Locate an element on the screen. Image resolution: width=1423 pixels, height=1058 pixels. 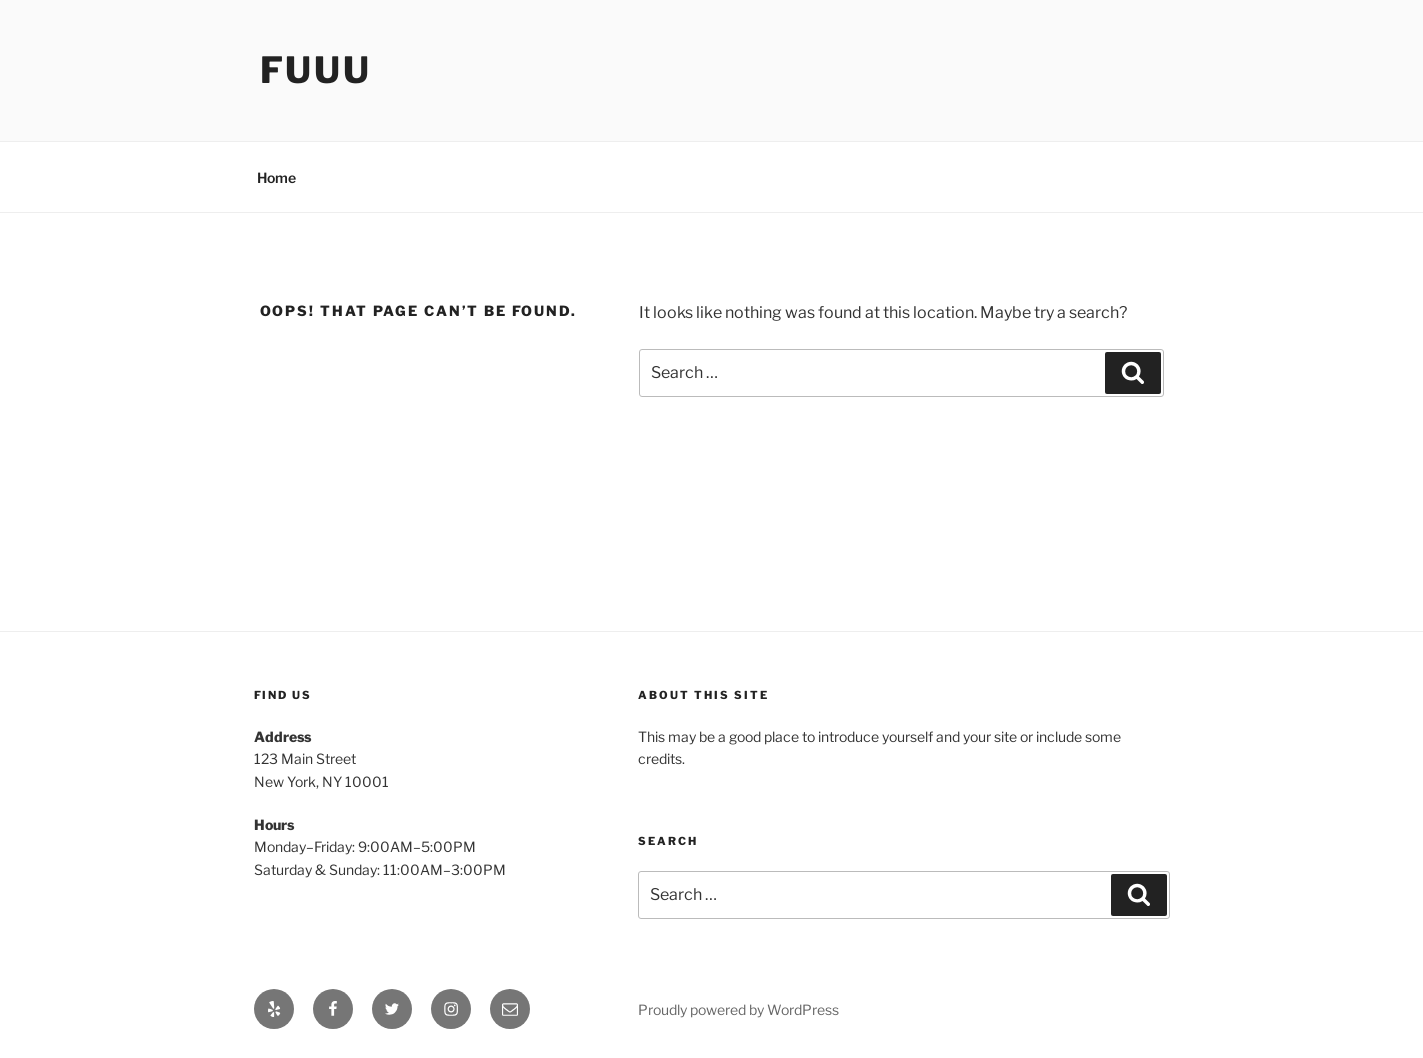
Home is located at coordinates (276, 177).